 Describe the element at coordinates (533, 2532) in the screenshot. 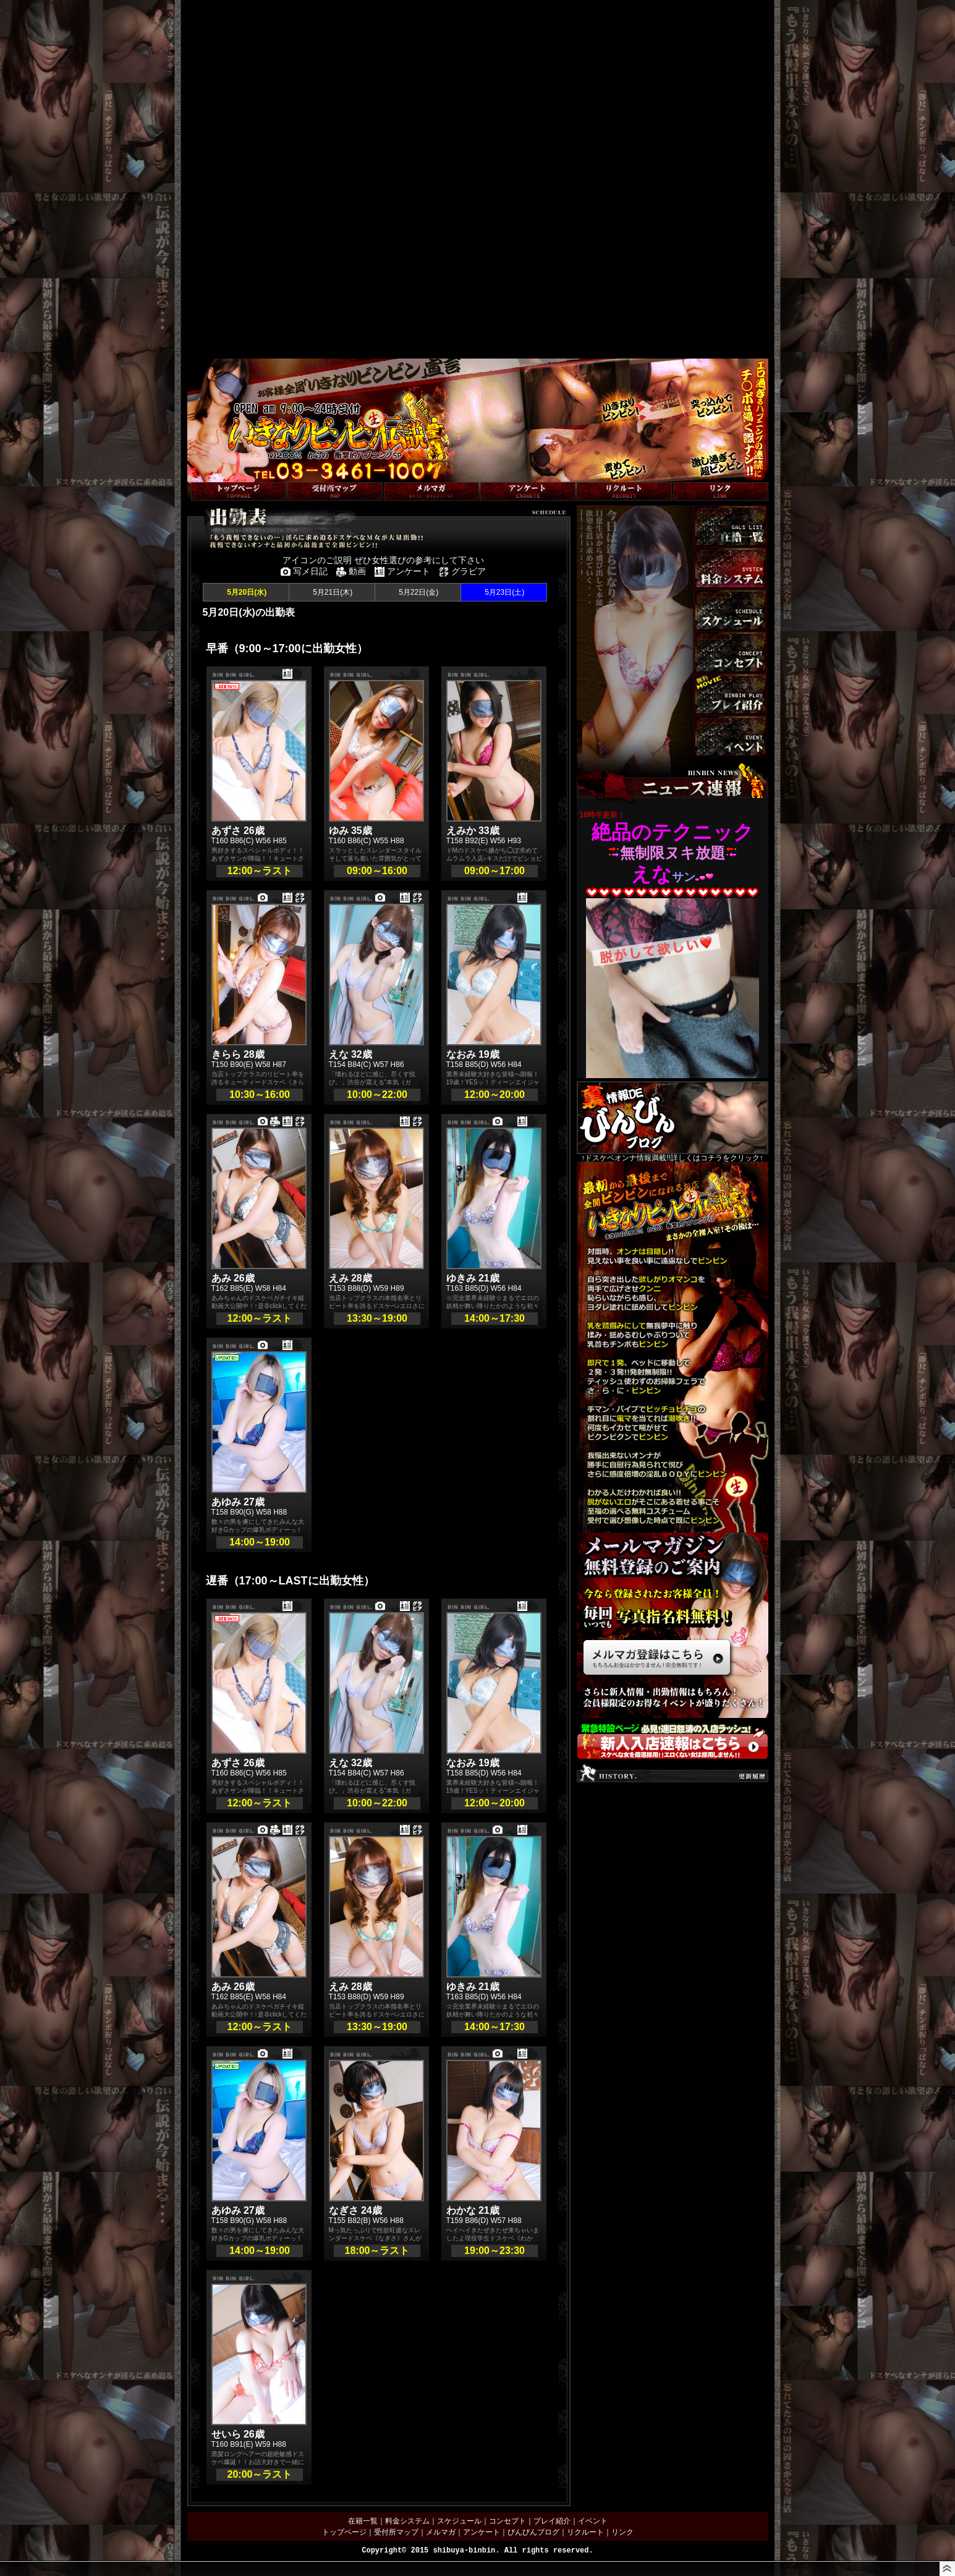

I see `びんびんブログ` at that location.